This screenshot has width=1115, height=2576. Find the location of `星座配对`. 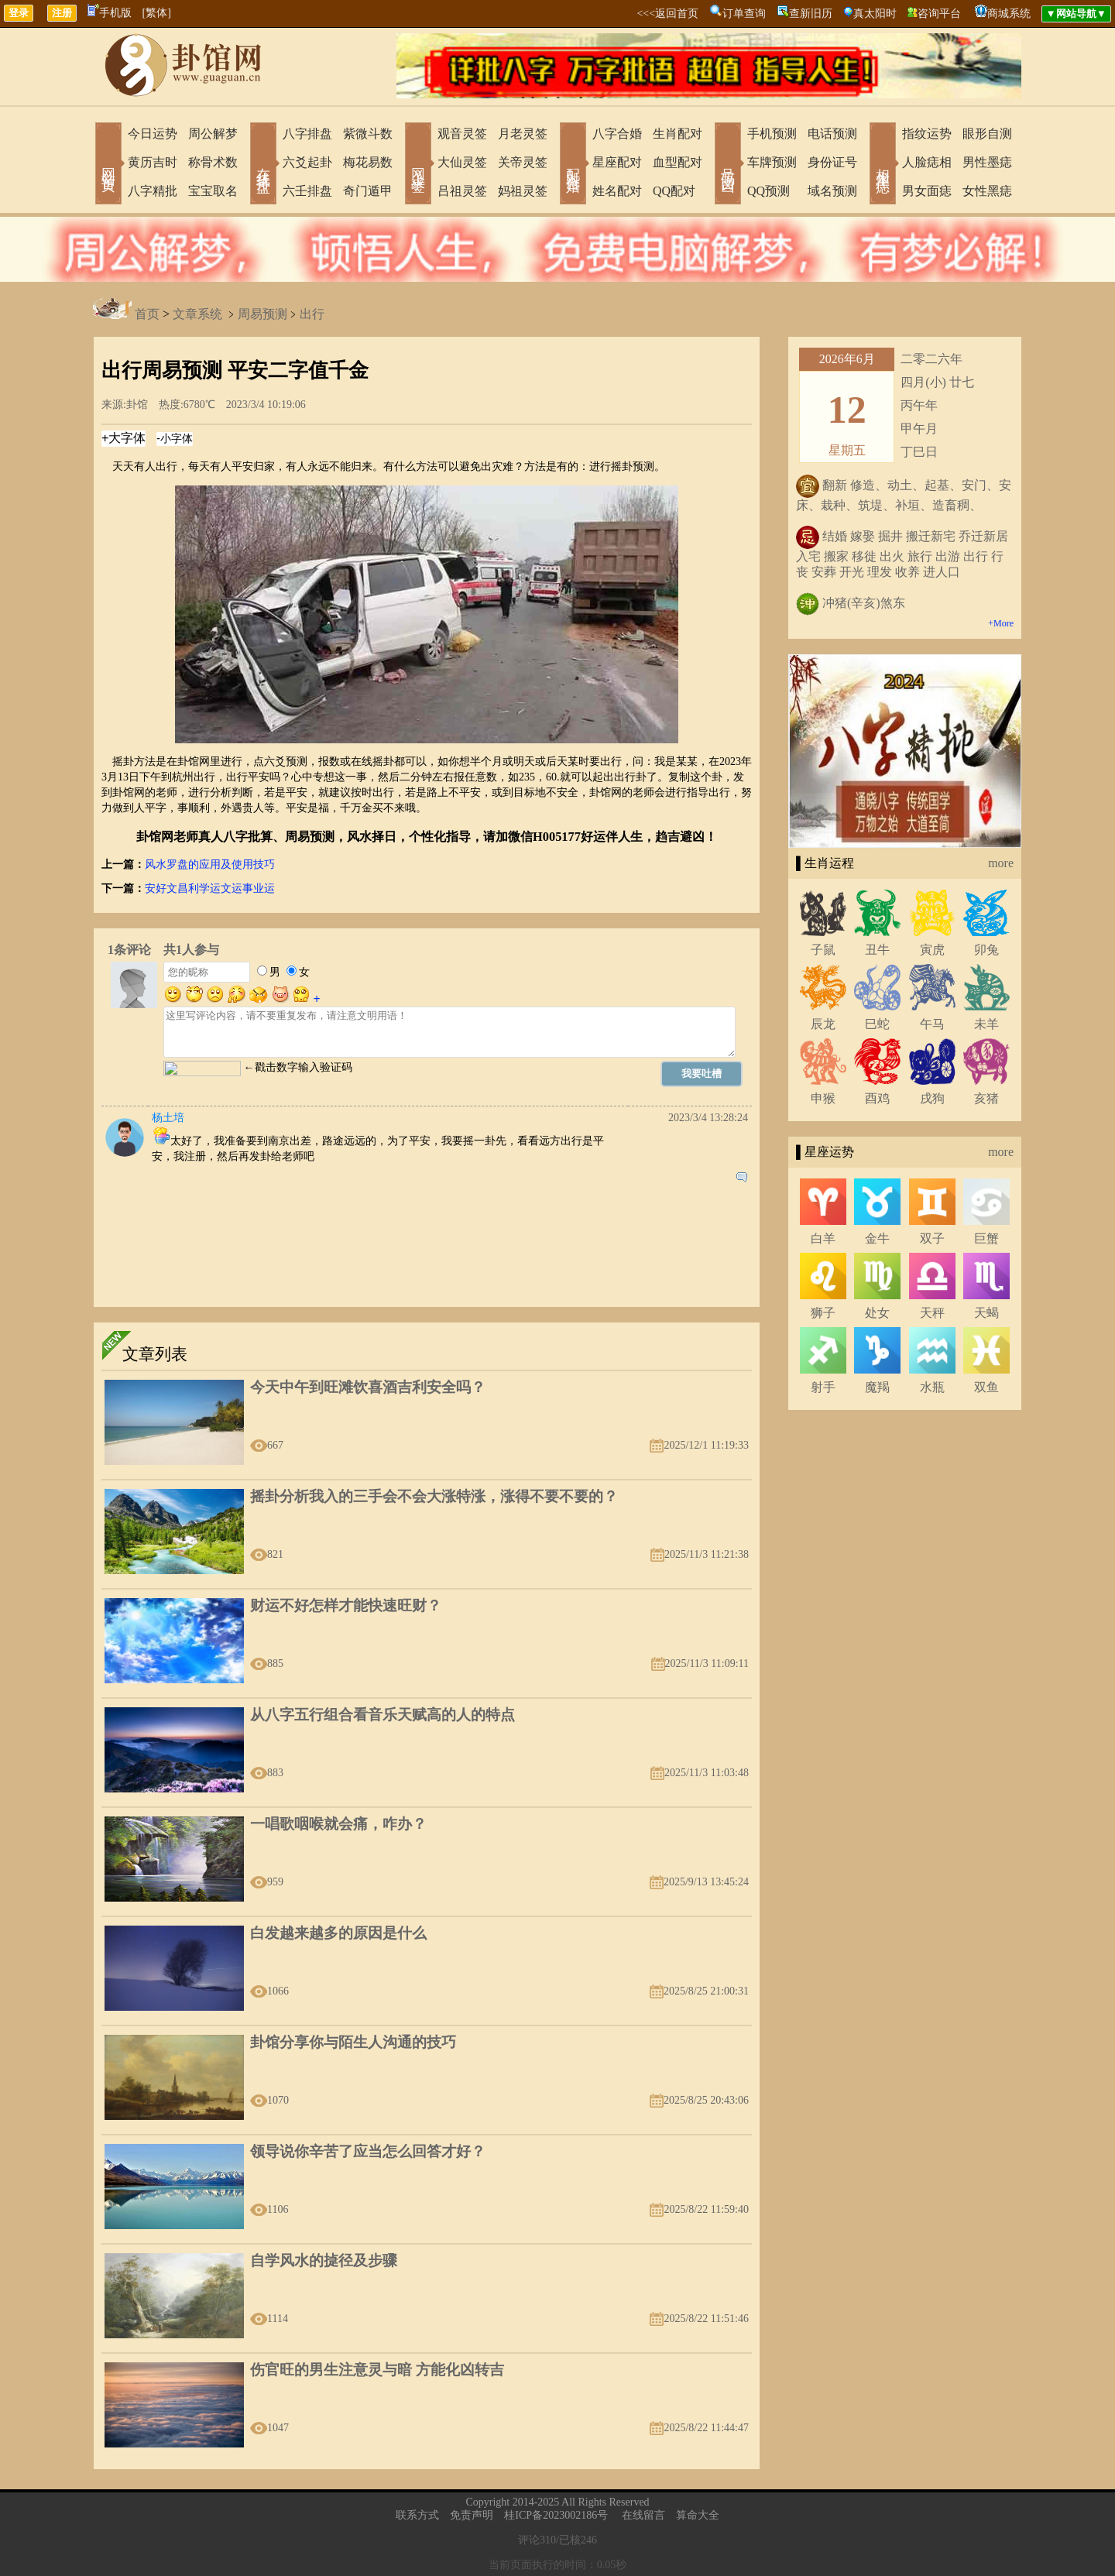

星座配对 is located at coordinates (617, 162).